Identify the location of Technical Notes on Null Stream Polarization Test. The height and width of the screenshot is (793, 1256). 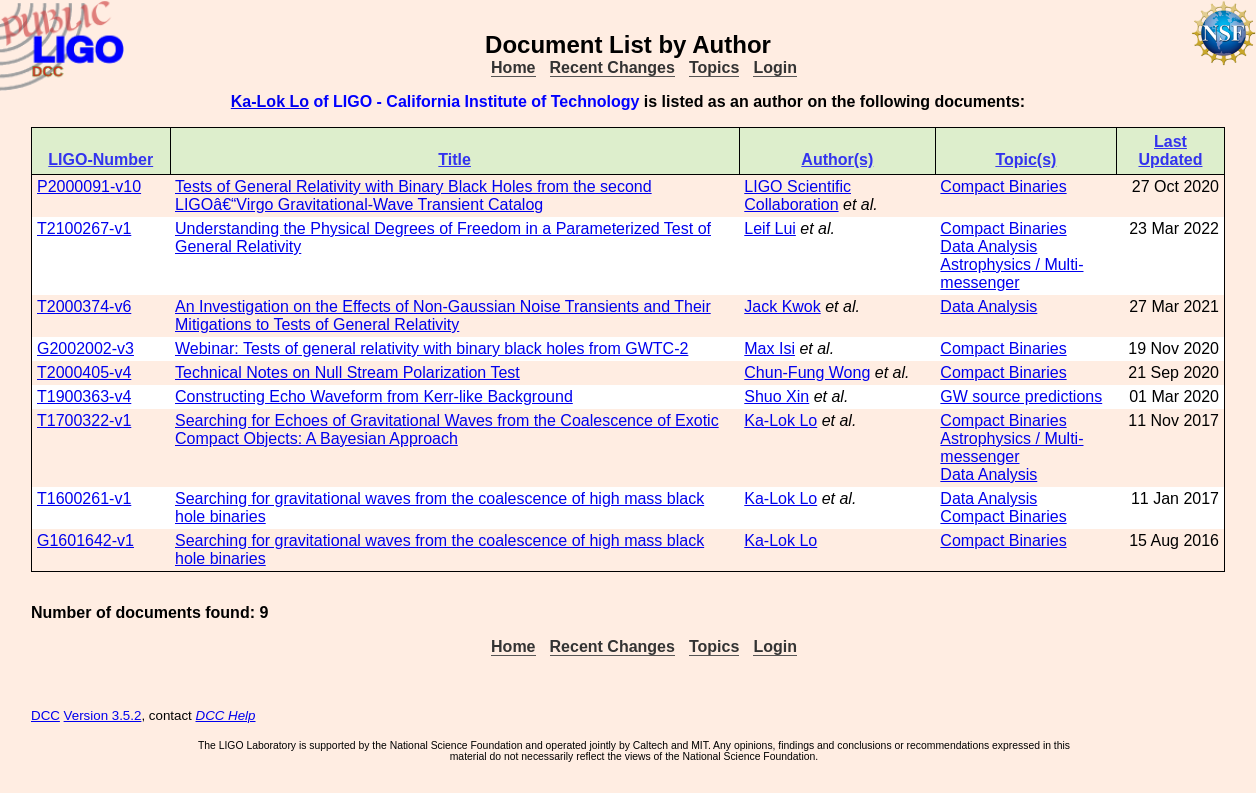
(347, 372).